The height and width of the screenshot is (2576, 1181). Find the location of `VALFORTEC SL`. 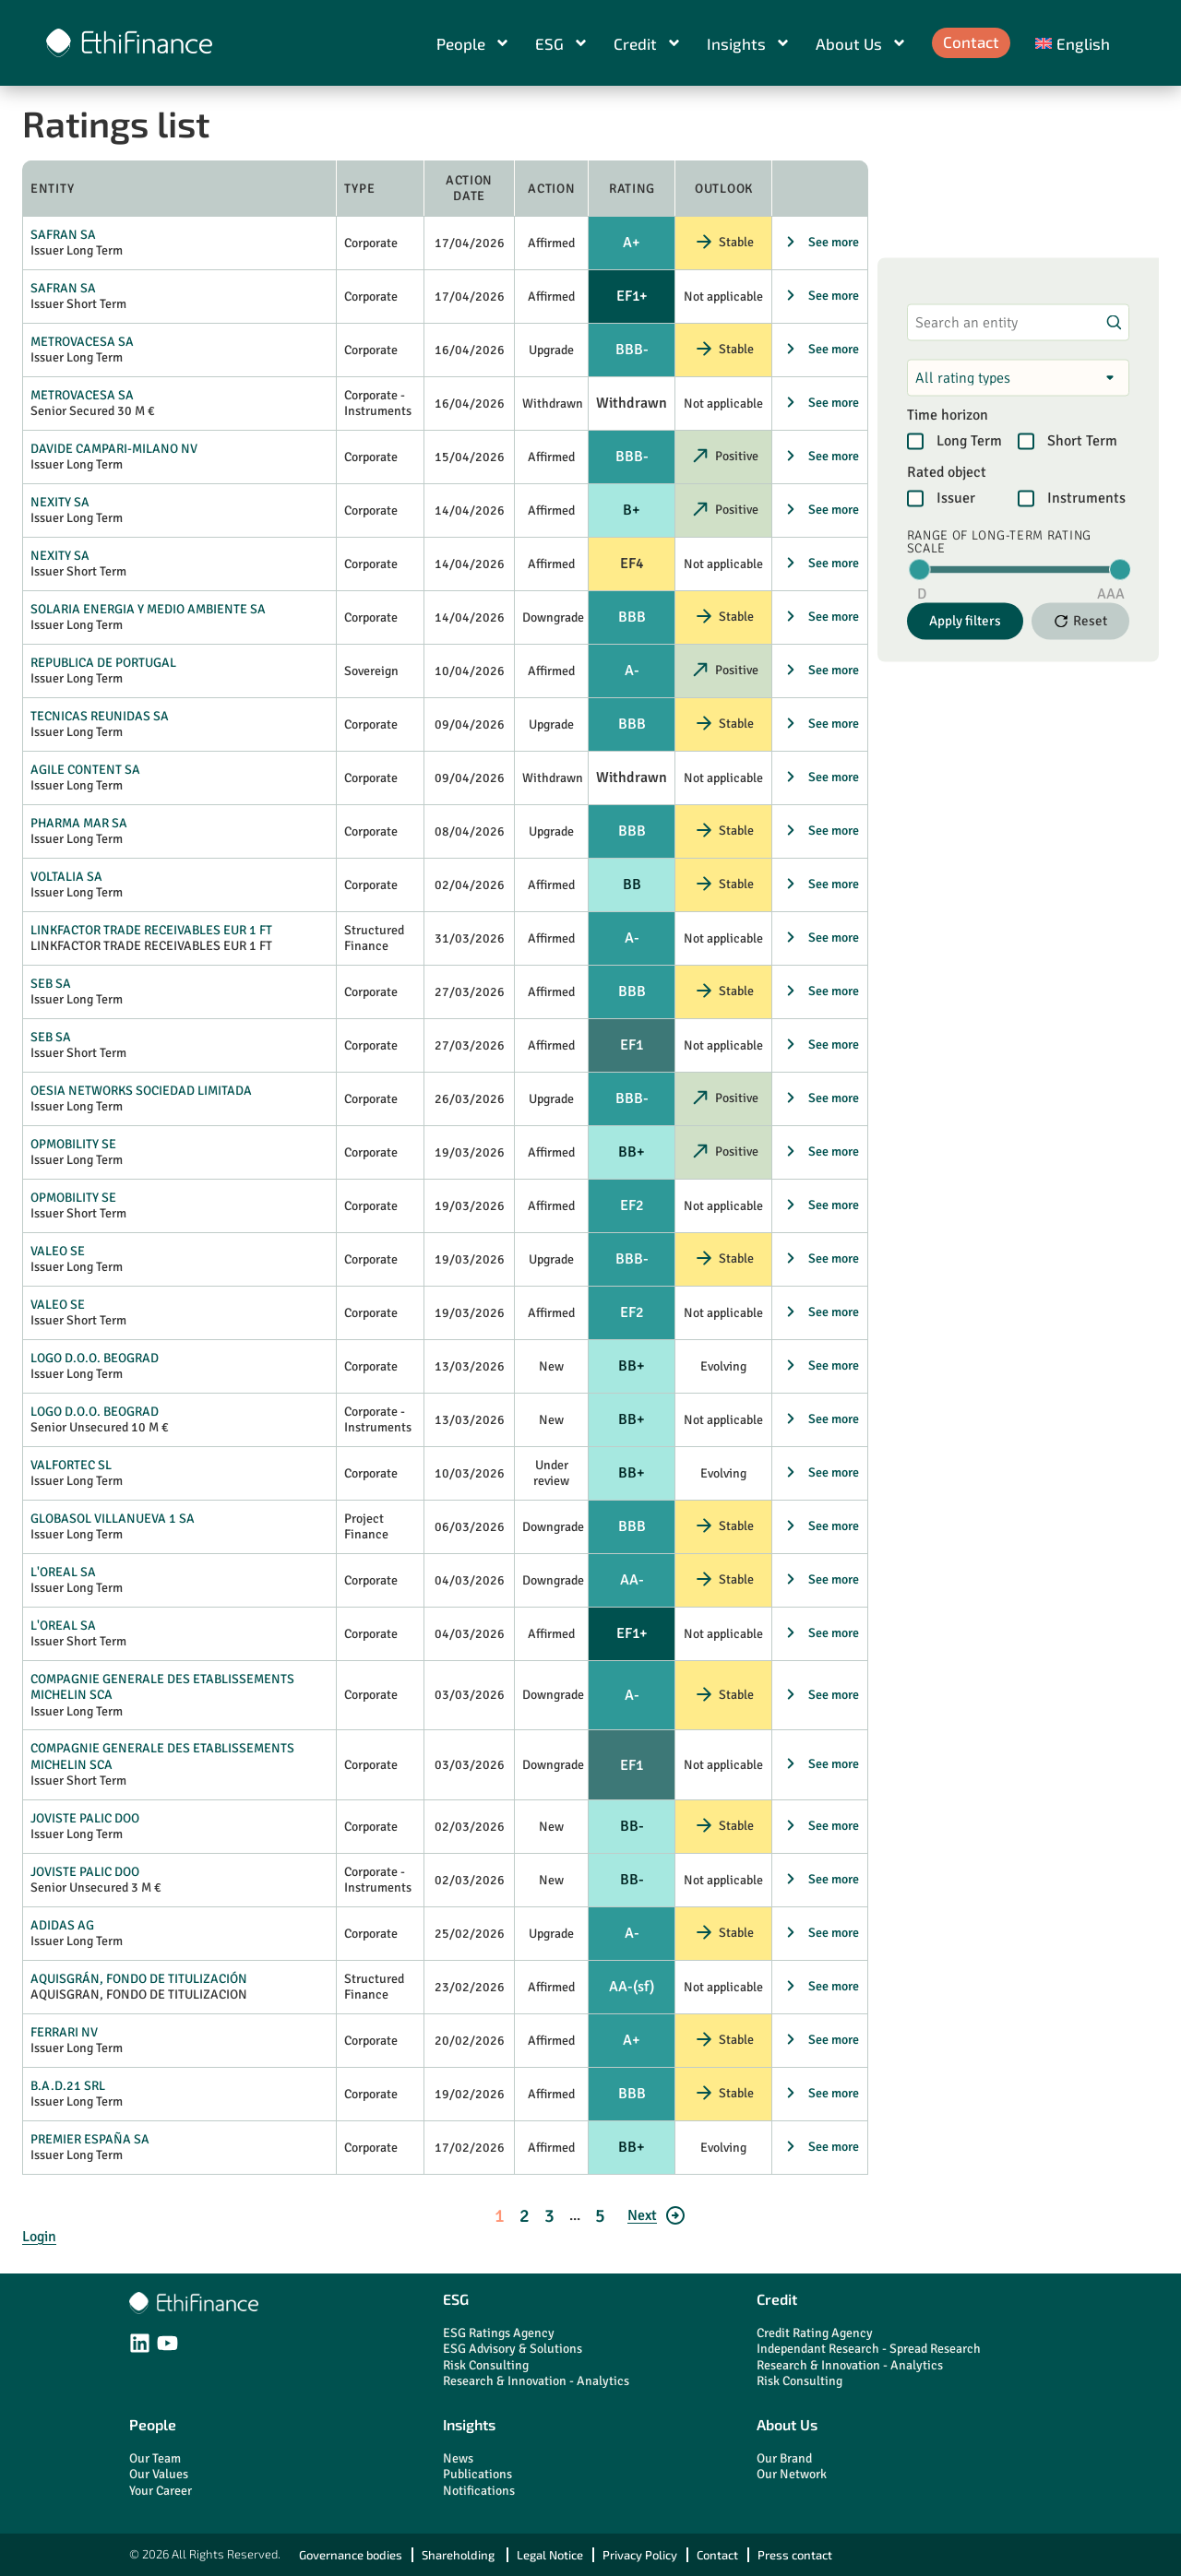

VALFORTEC SL is located at coordinates (71, 1465).